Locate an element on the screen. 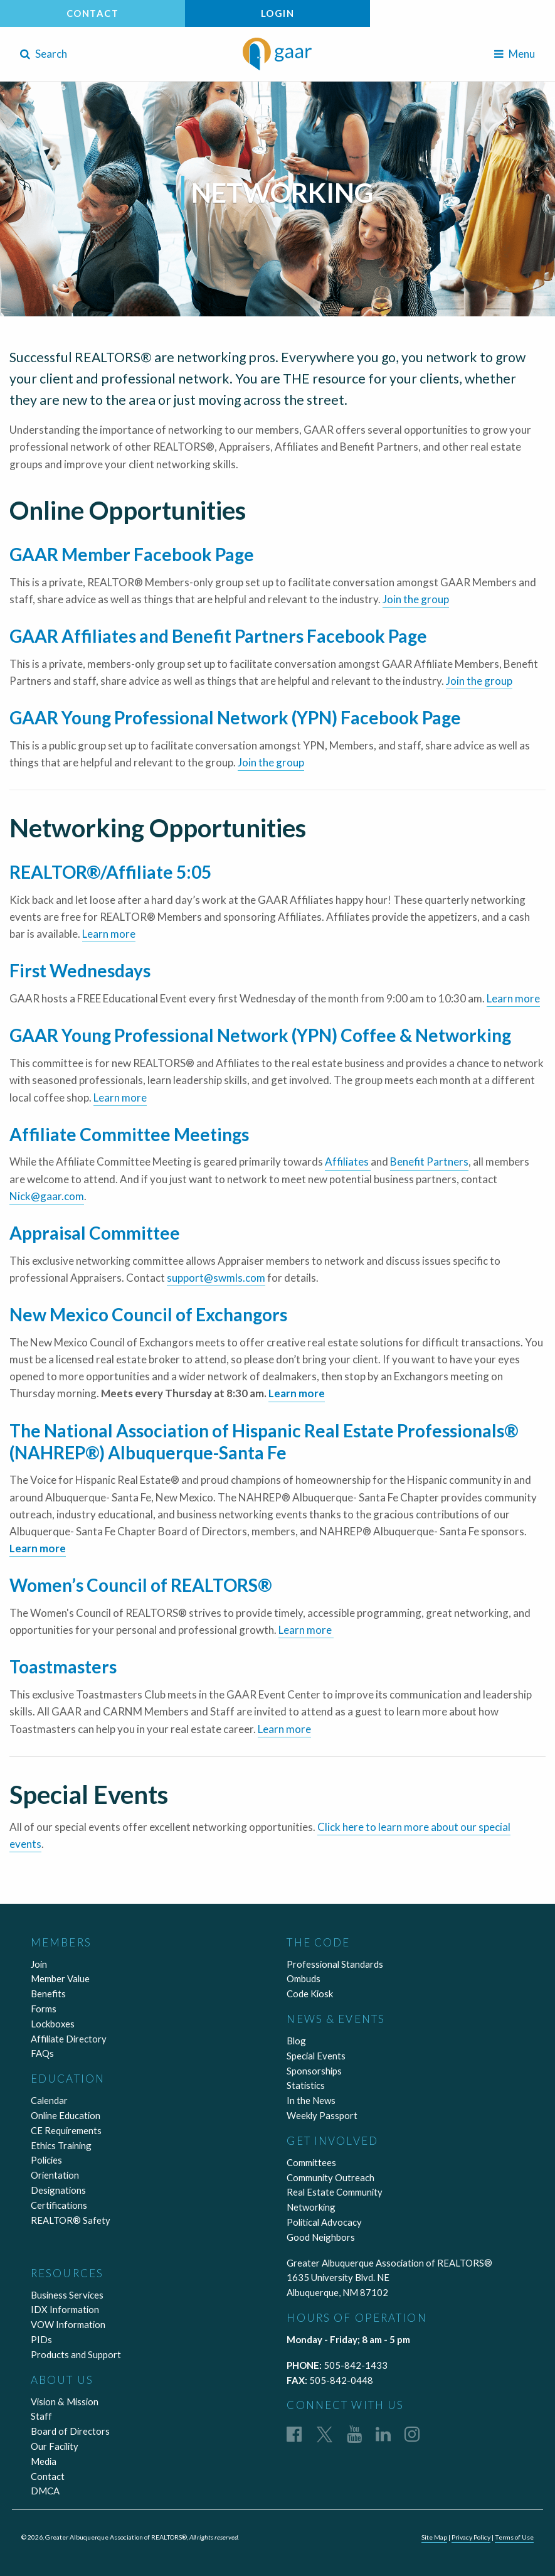  CE Requirements is located at coordinates (66, 2130).